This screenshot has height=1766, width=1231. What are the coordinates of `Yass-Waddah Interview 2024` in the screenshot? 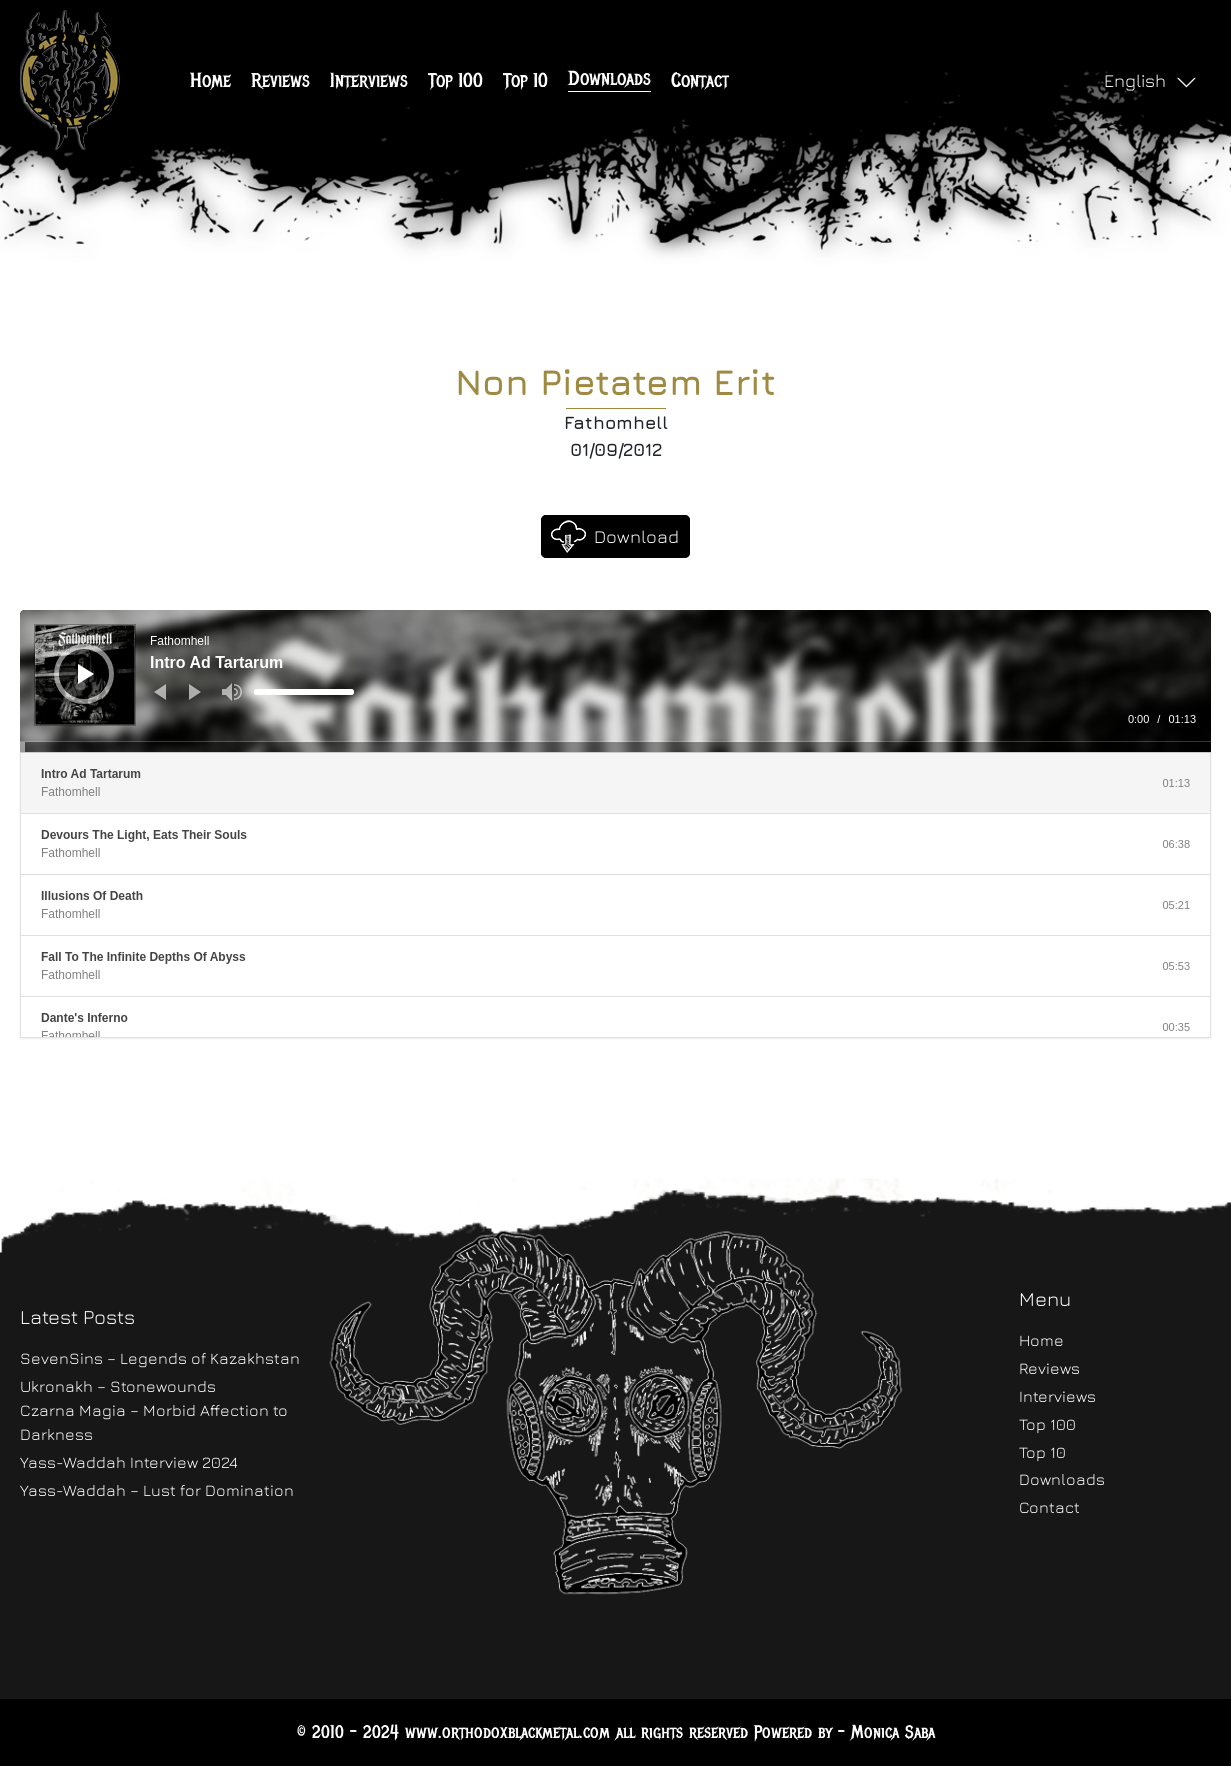 It's located at (129, 1462).